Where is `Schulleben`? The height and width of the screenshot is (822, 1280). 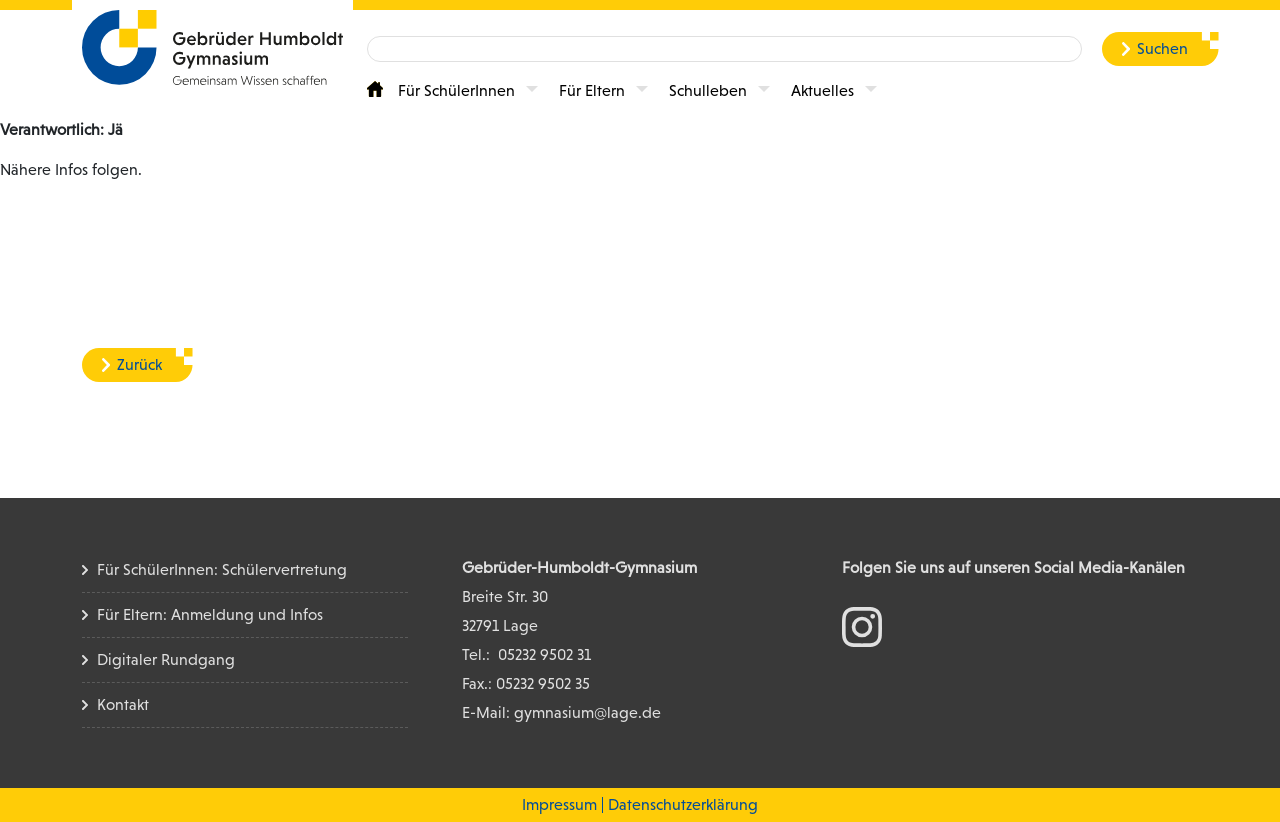 Schulleben is located at coordinates (708, 90).